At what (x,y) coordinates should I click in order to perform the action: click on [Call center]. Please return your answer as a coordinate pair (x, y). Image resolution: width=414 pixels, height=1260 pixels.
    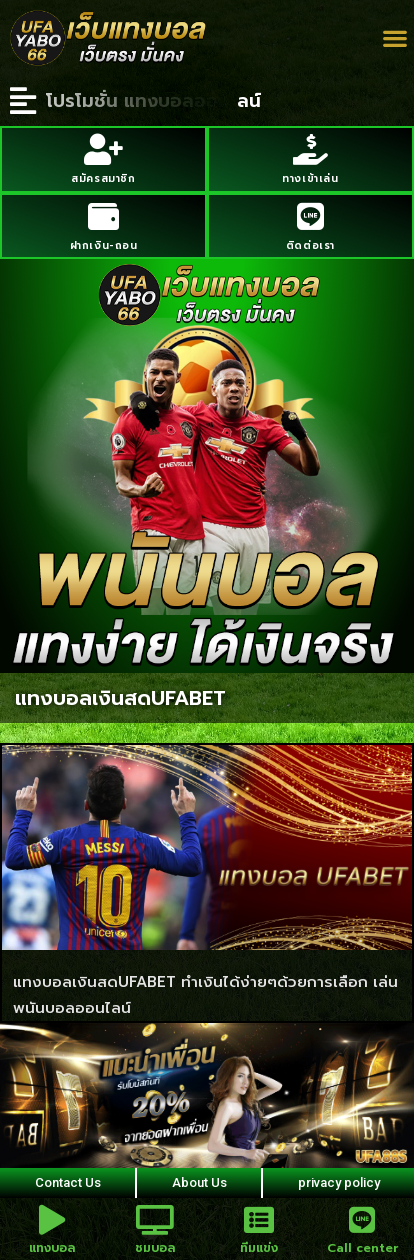
    Looking at the image, I should click on (362, 1220).